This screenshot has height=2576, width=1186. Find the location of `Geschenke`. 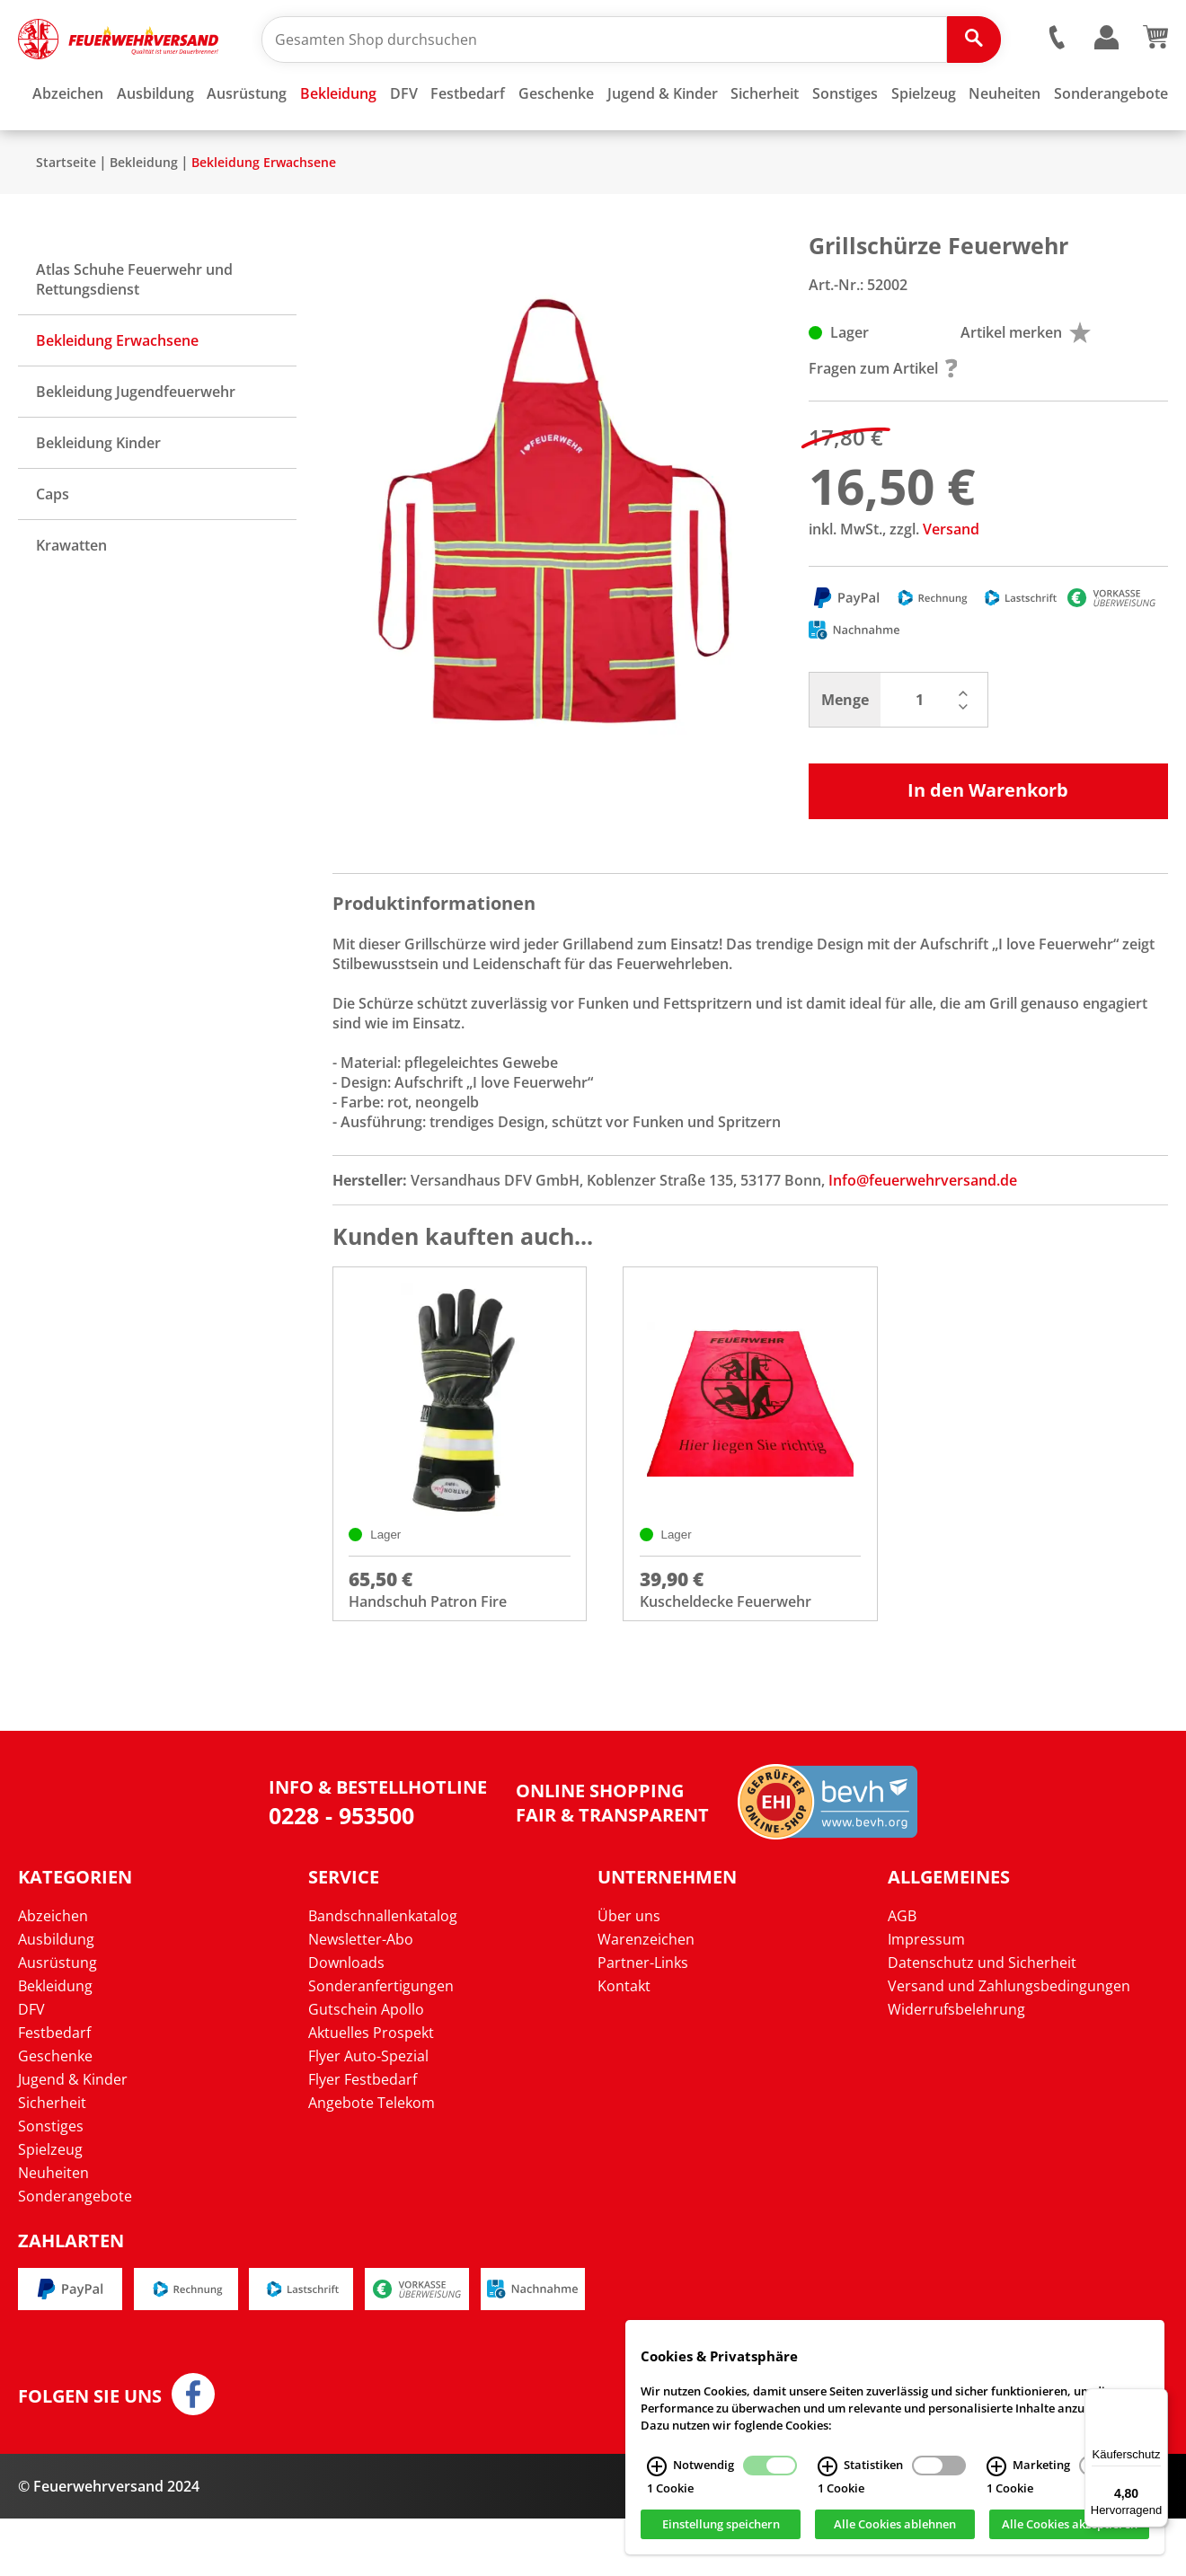

Geschenke is located at coordinates (55, 2112).